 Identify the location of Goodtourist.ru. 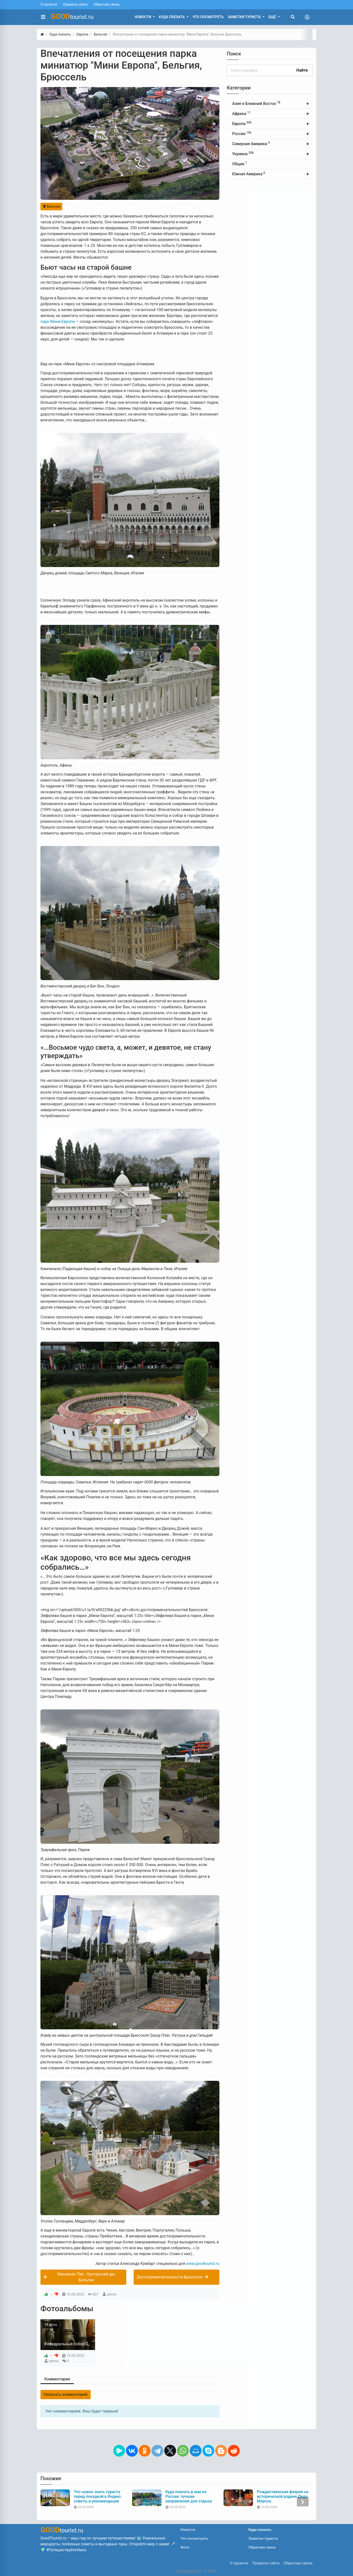
(189, 2571).